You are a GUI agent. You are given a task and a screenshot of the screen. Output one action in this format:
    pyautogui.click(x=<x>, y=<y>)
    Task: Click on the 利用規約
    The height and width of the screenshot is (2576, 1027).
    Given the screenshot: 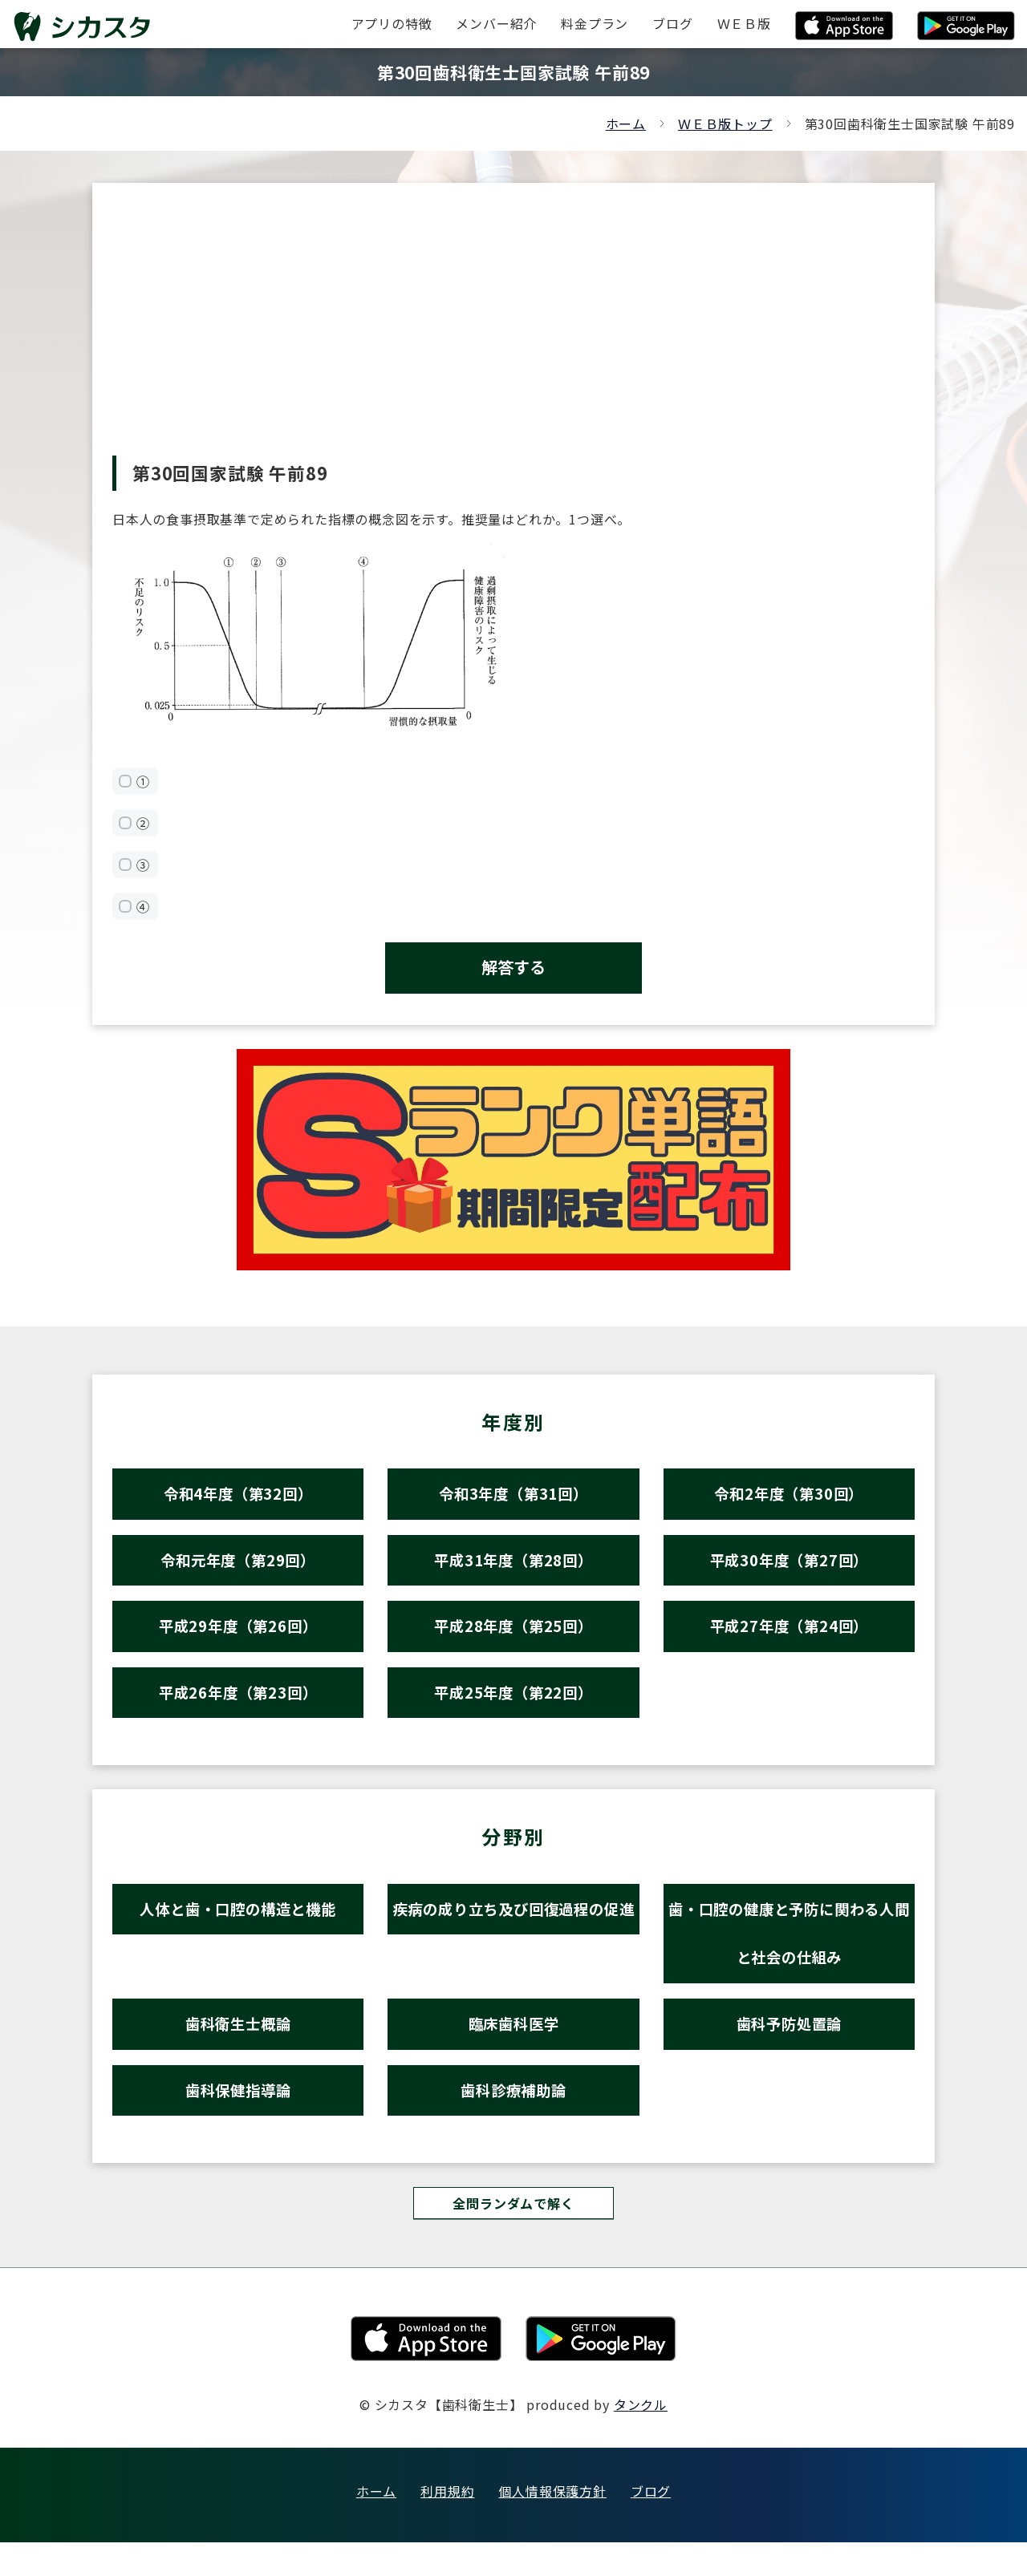 What is the action you would take?
    pyautogui.click(x=447, y=2524)
    